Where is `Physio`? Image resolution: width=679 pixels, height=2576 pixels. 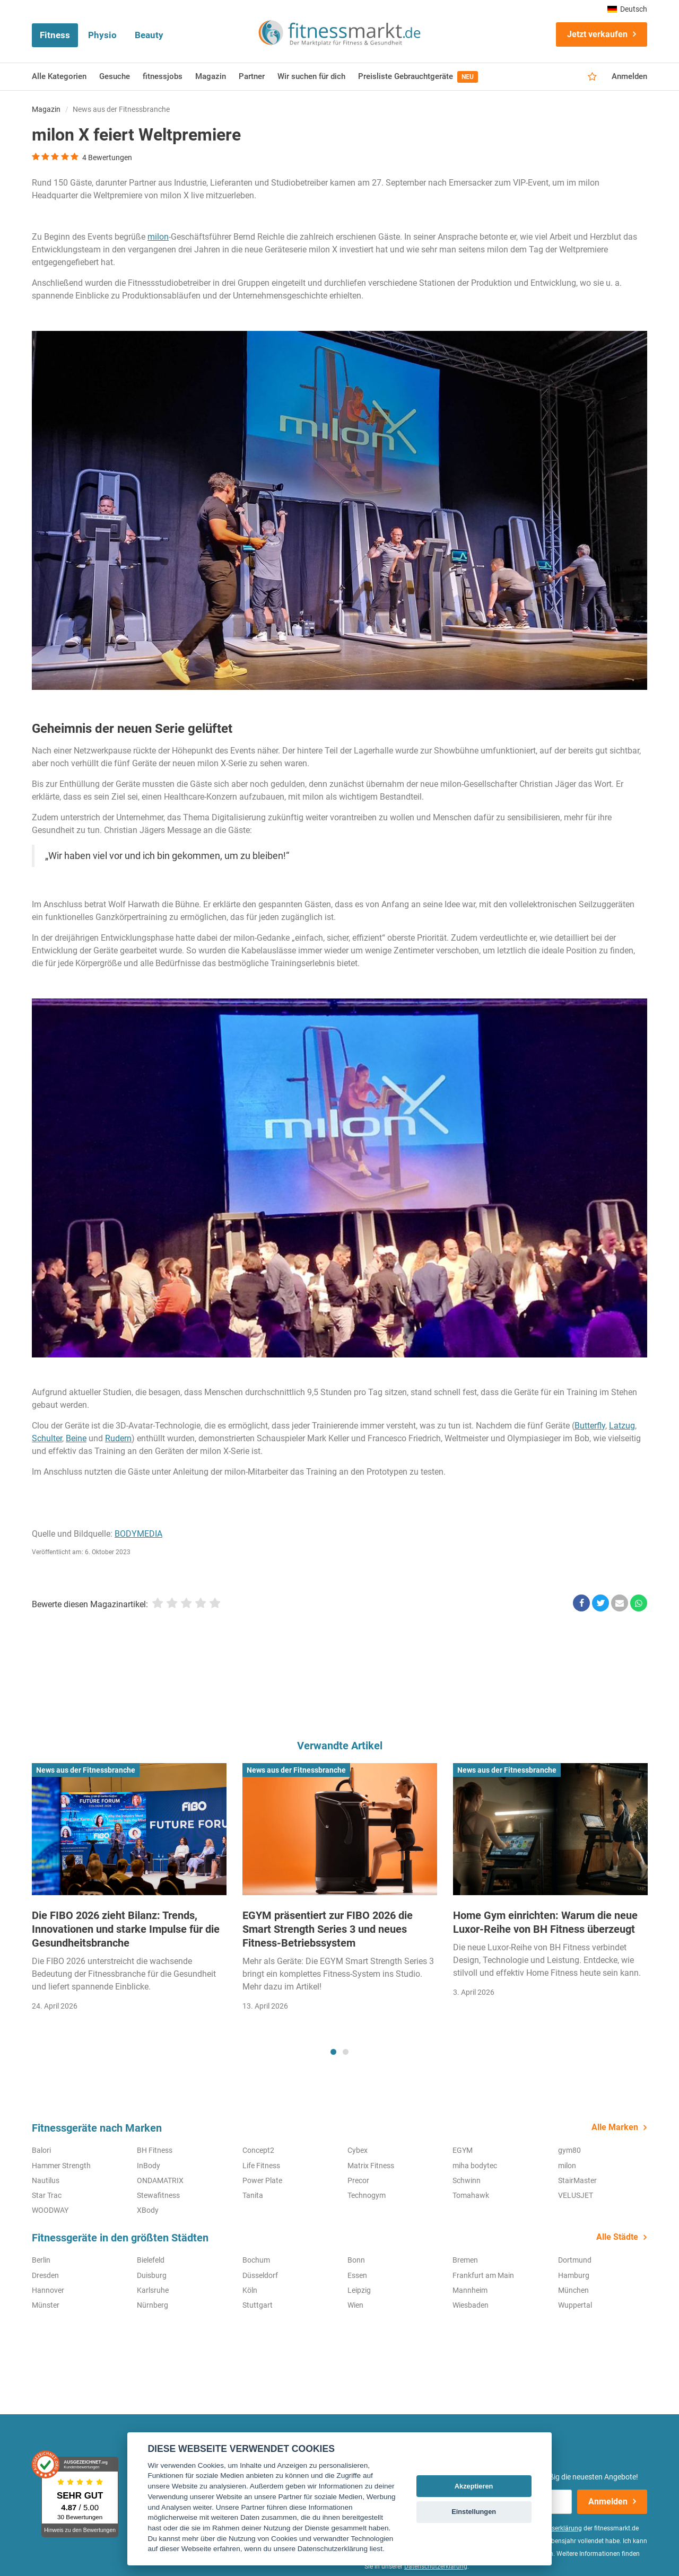 Physio is located at coordinates (102, 35).